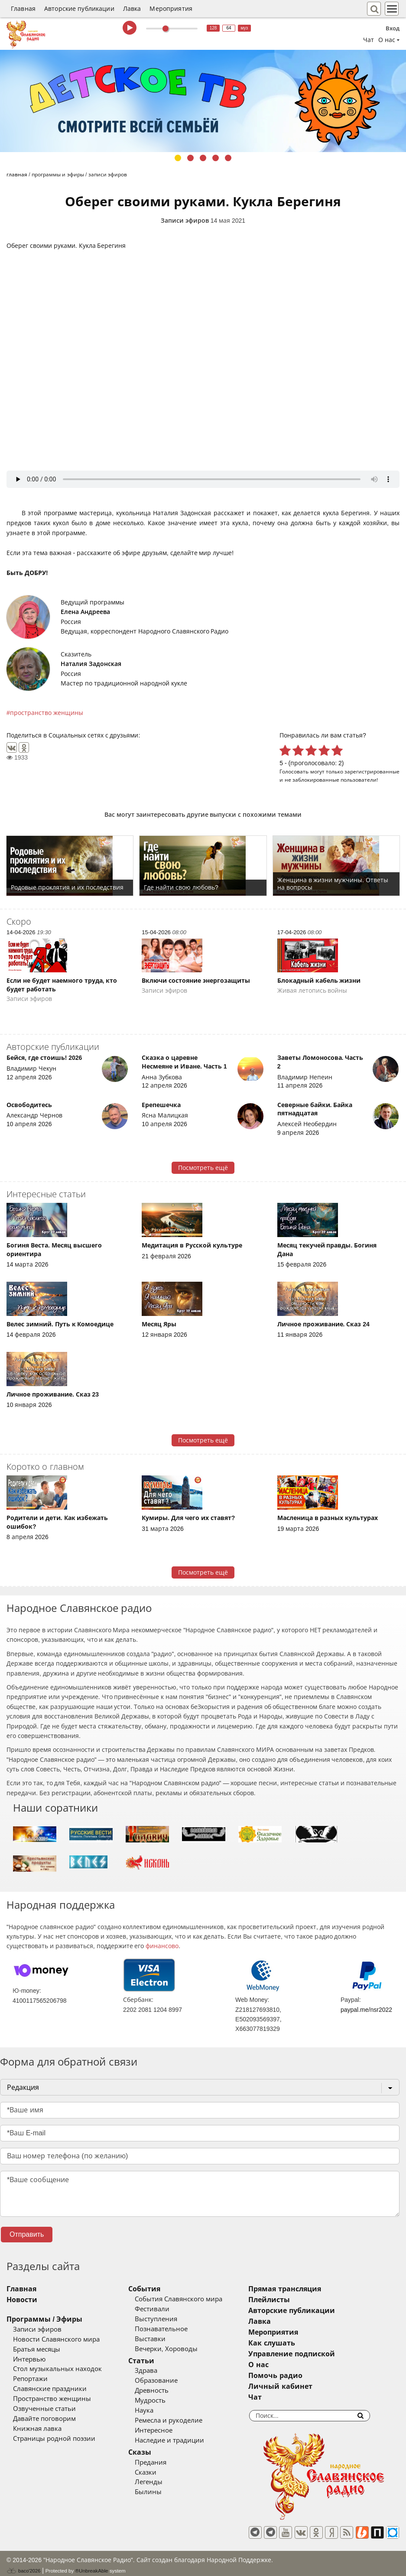 This screenshot has width=406, height=2576. I want to click on Книжная лавка, so click(37, 2428).